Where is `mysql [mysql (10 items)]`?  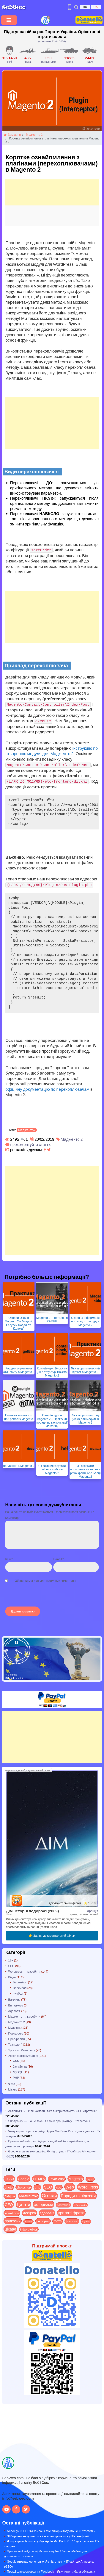 mysql [mysql (10 items)] is located at coordinates (90, 2179).